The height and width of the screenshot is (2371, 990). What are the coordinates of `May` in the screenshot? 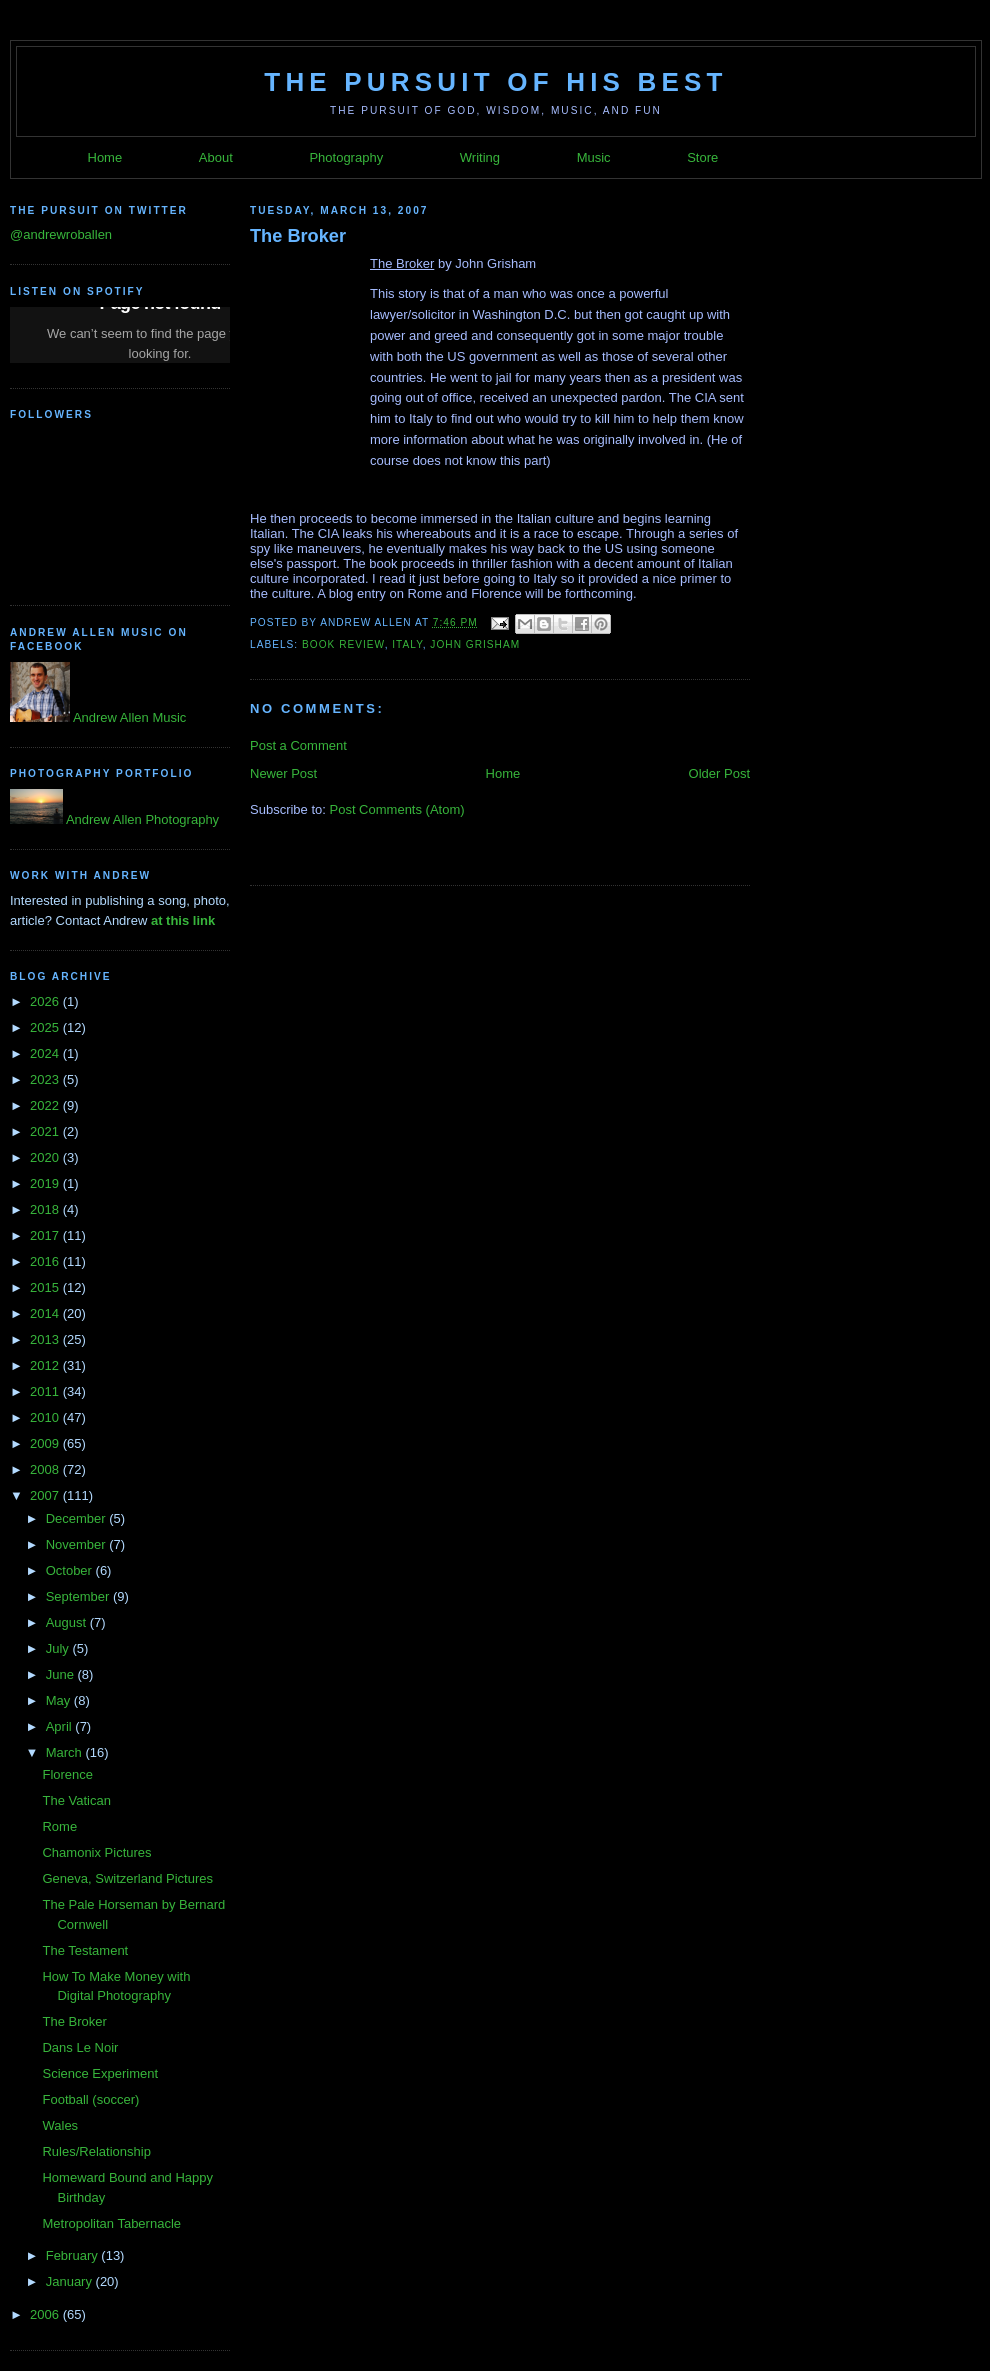 It's located at (60, 1700).